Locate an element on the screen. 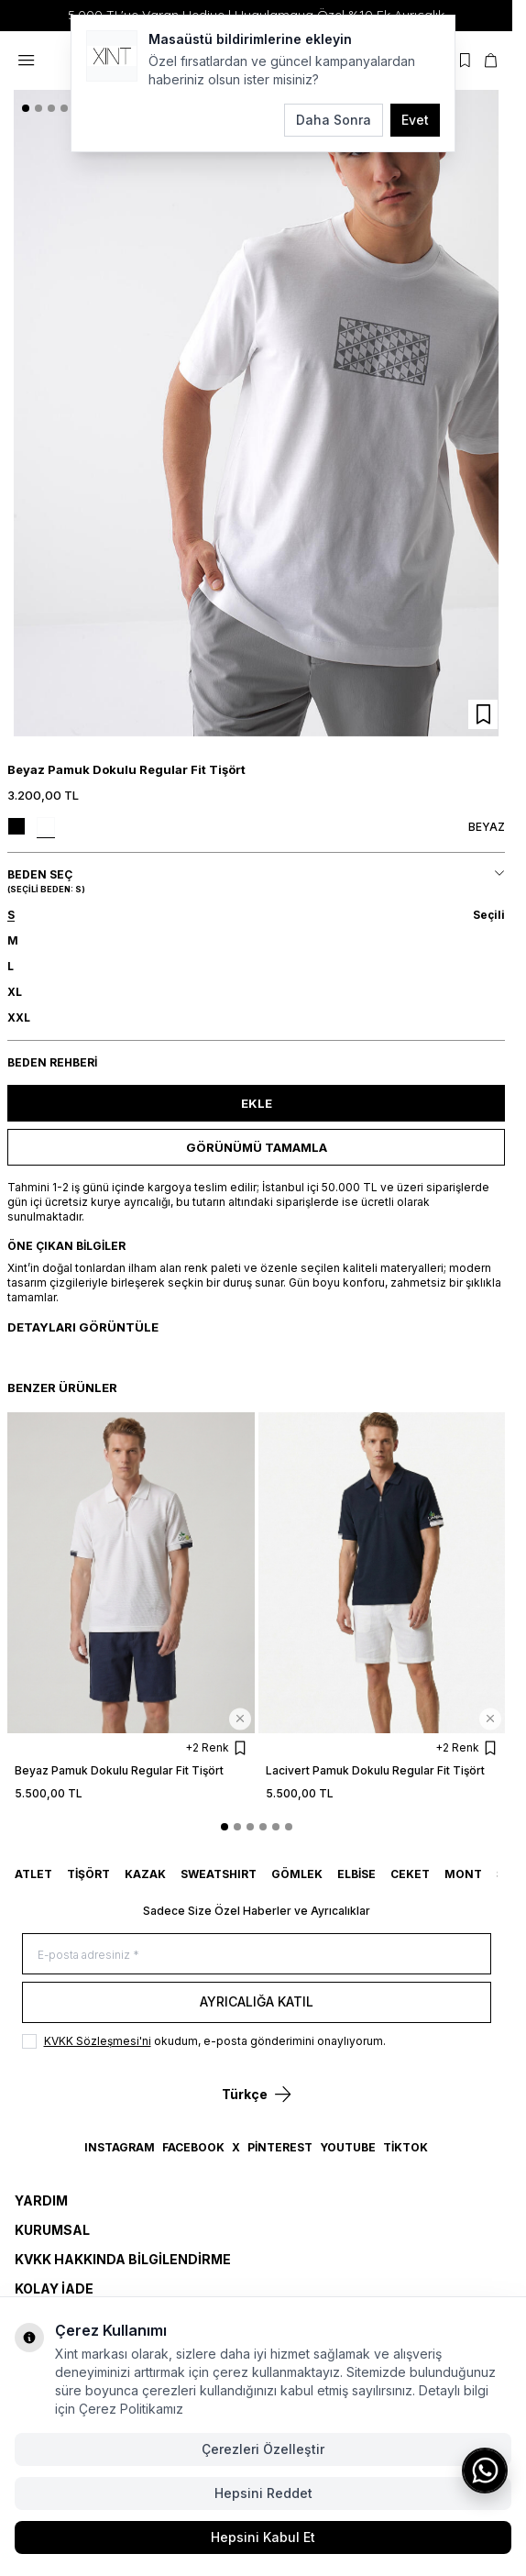 The image size is (526, 2576). [button] is located at coordinates (25, 108).